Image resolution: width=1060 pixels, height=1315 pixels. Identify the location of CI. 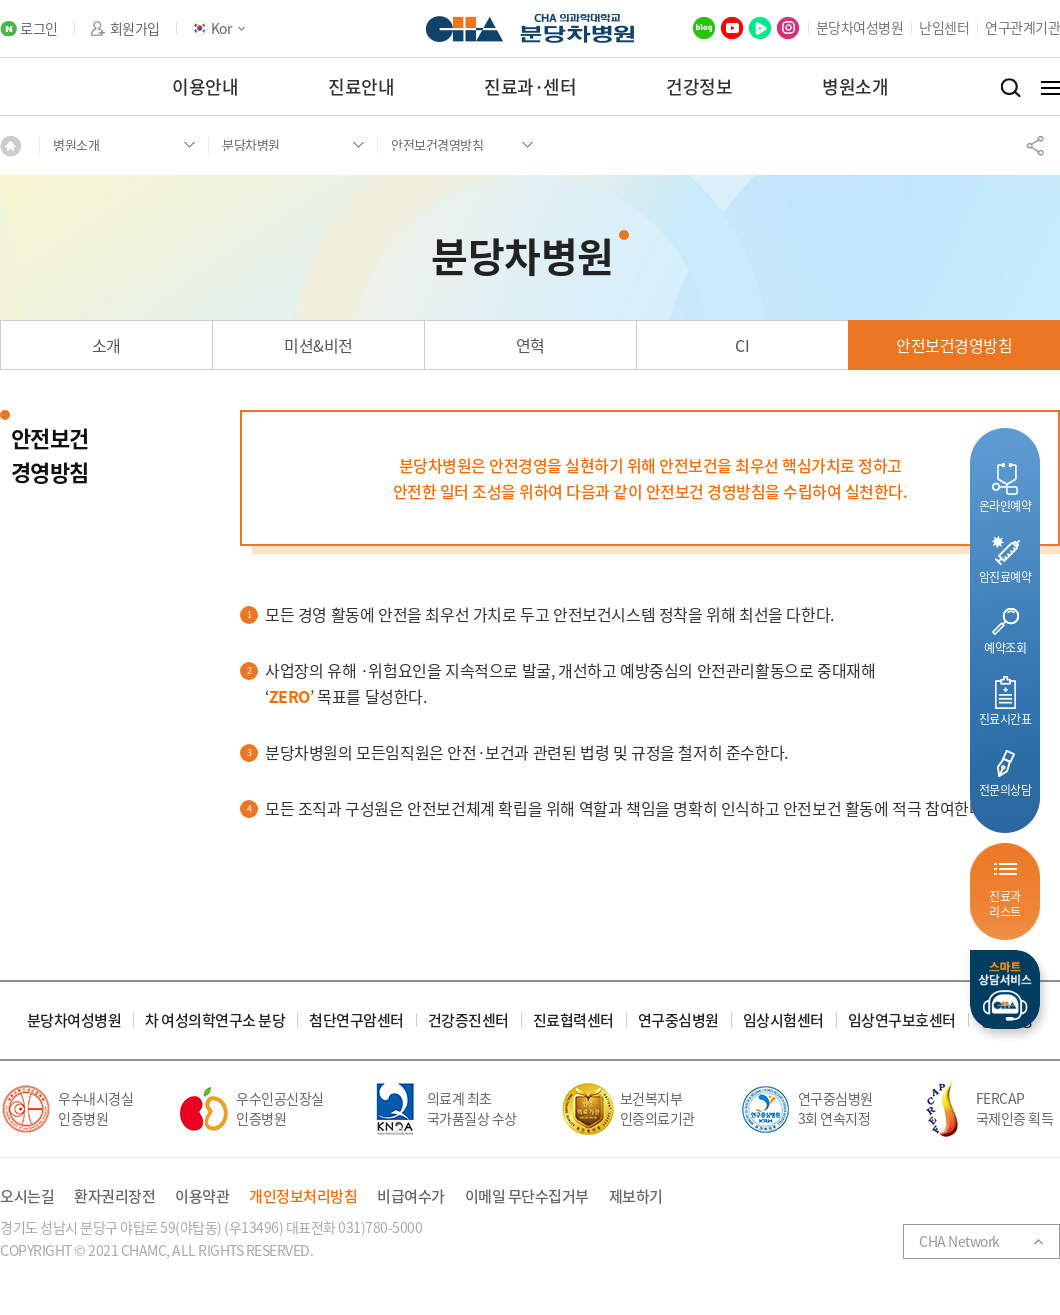
(742, 345).